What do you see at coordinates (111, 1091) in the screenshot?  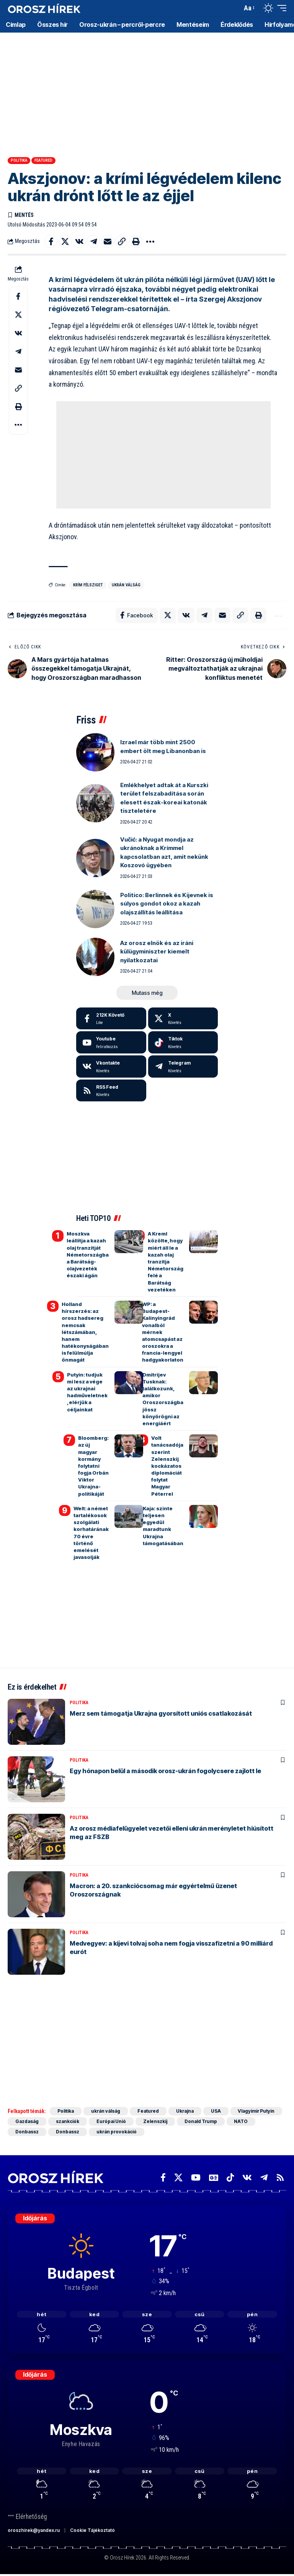 I see `[rss]` at bounding box center [111, 1091].